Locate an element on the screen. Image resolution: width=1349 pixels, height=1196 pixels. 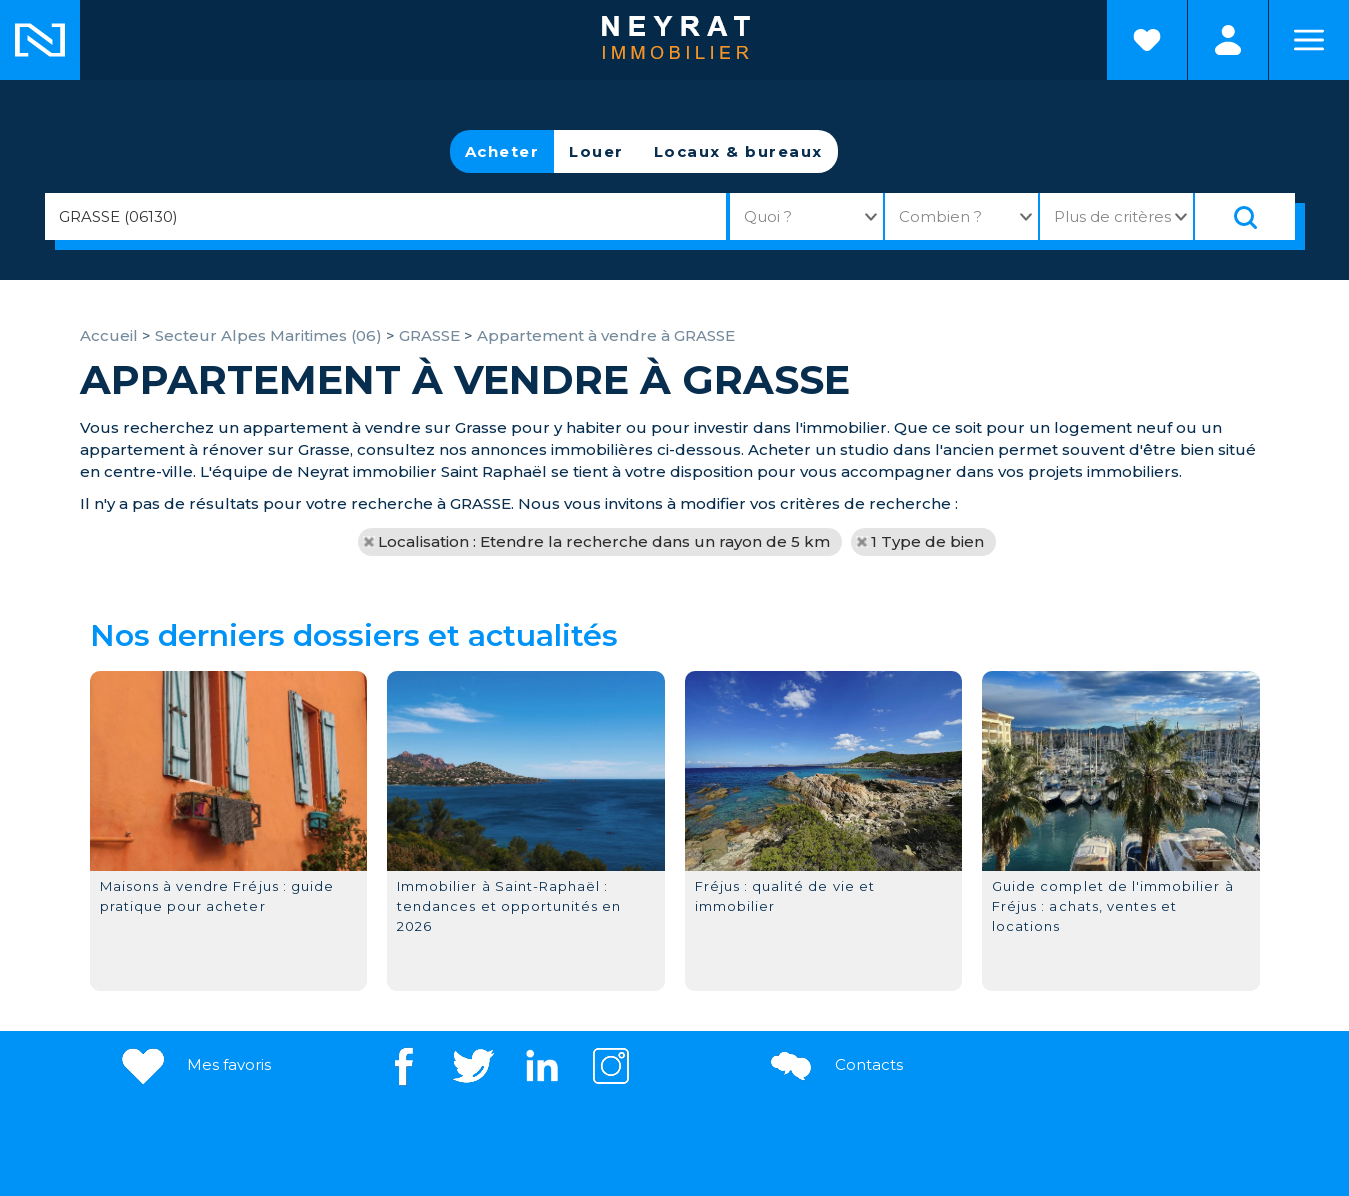
Locaux & bureaux is located at coordinates (738, 151).